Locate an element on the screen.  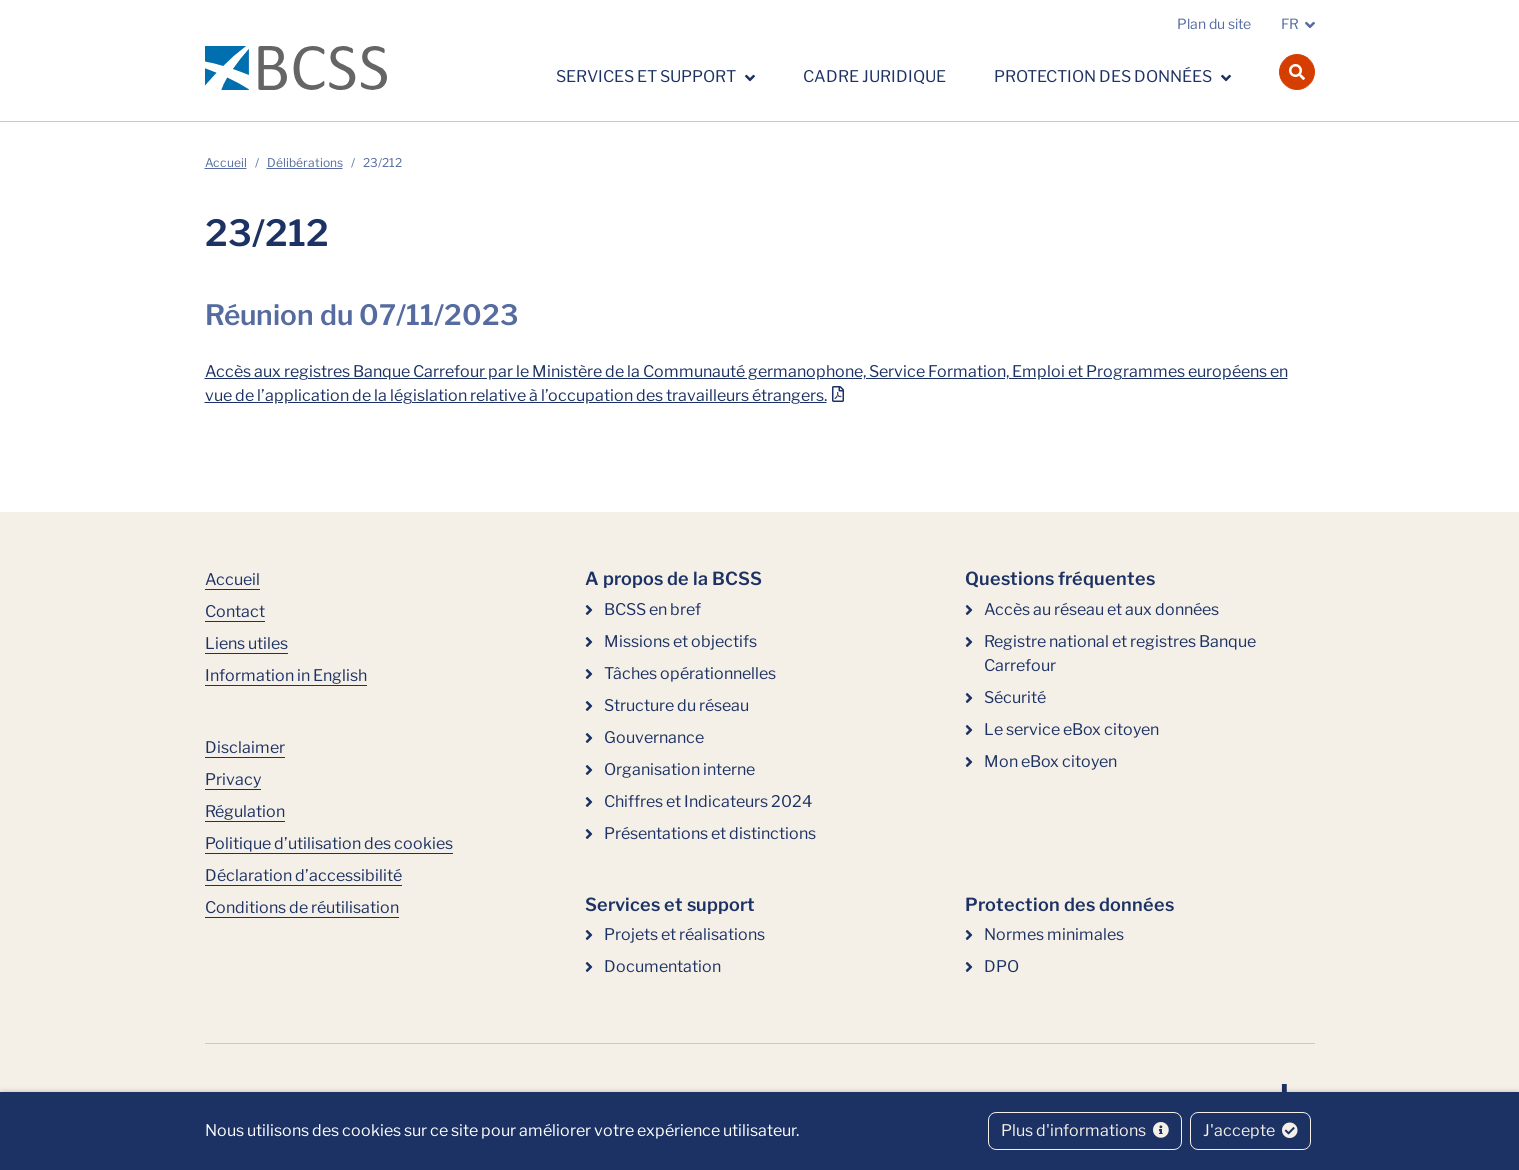
Services et support is located at coordinates (647, 76).